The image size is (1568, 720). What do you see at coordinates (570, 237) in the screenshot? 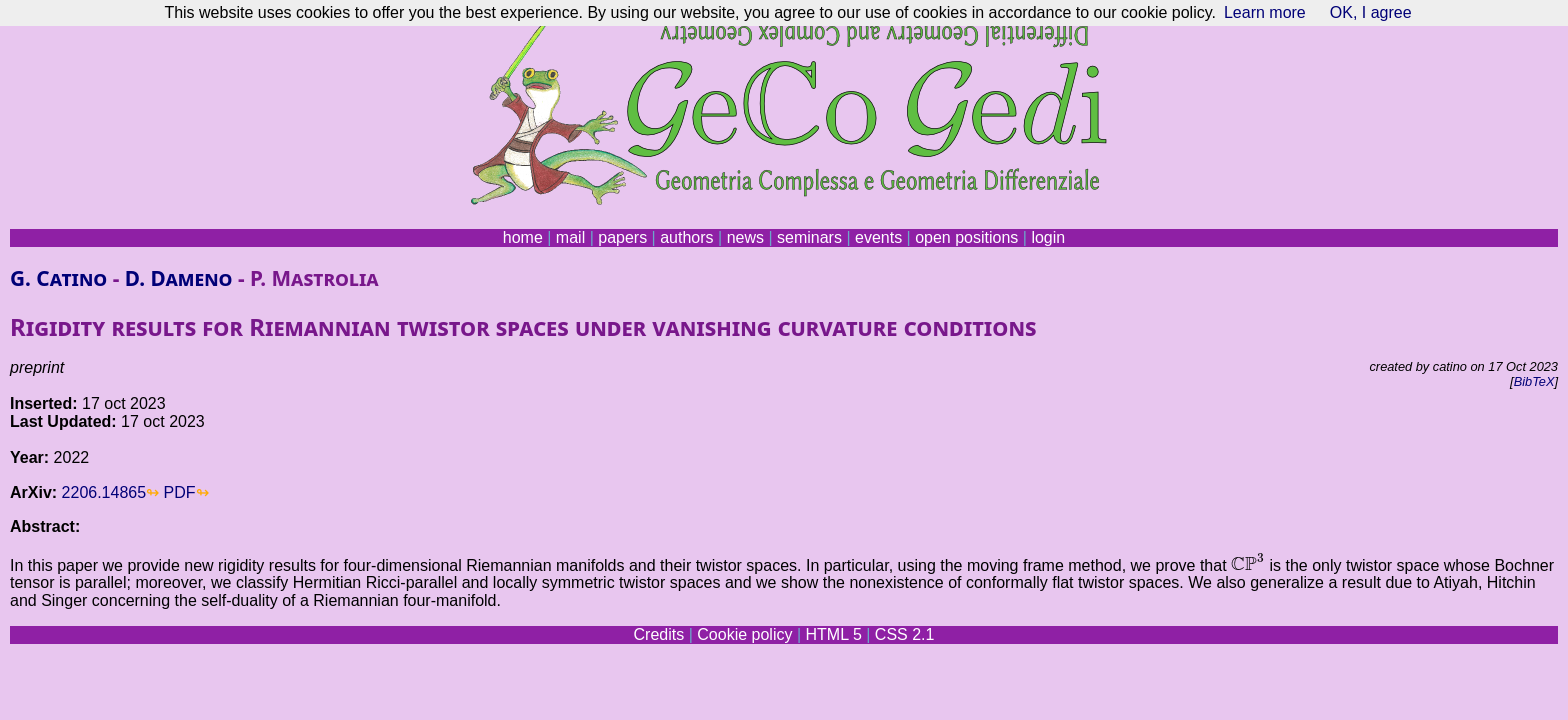
I see `mail` at bounding box center [570, 237].